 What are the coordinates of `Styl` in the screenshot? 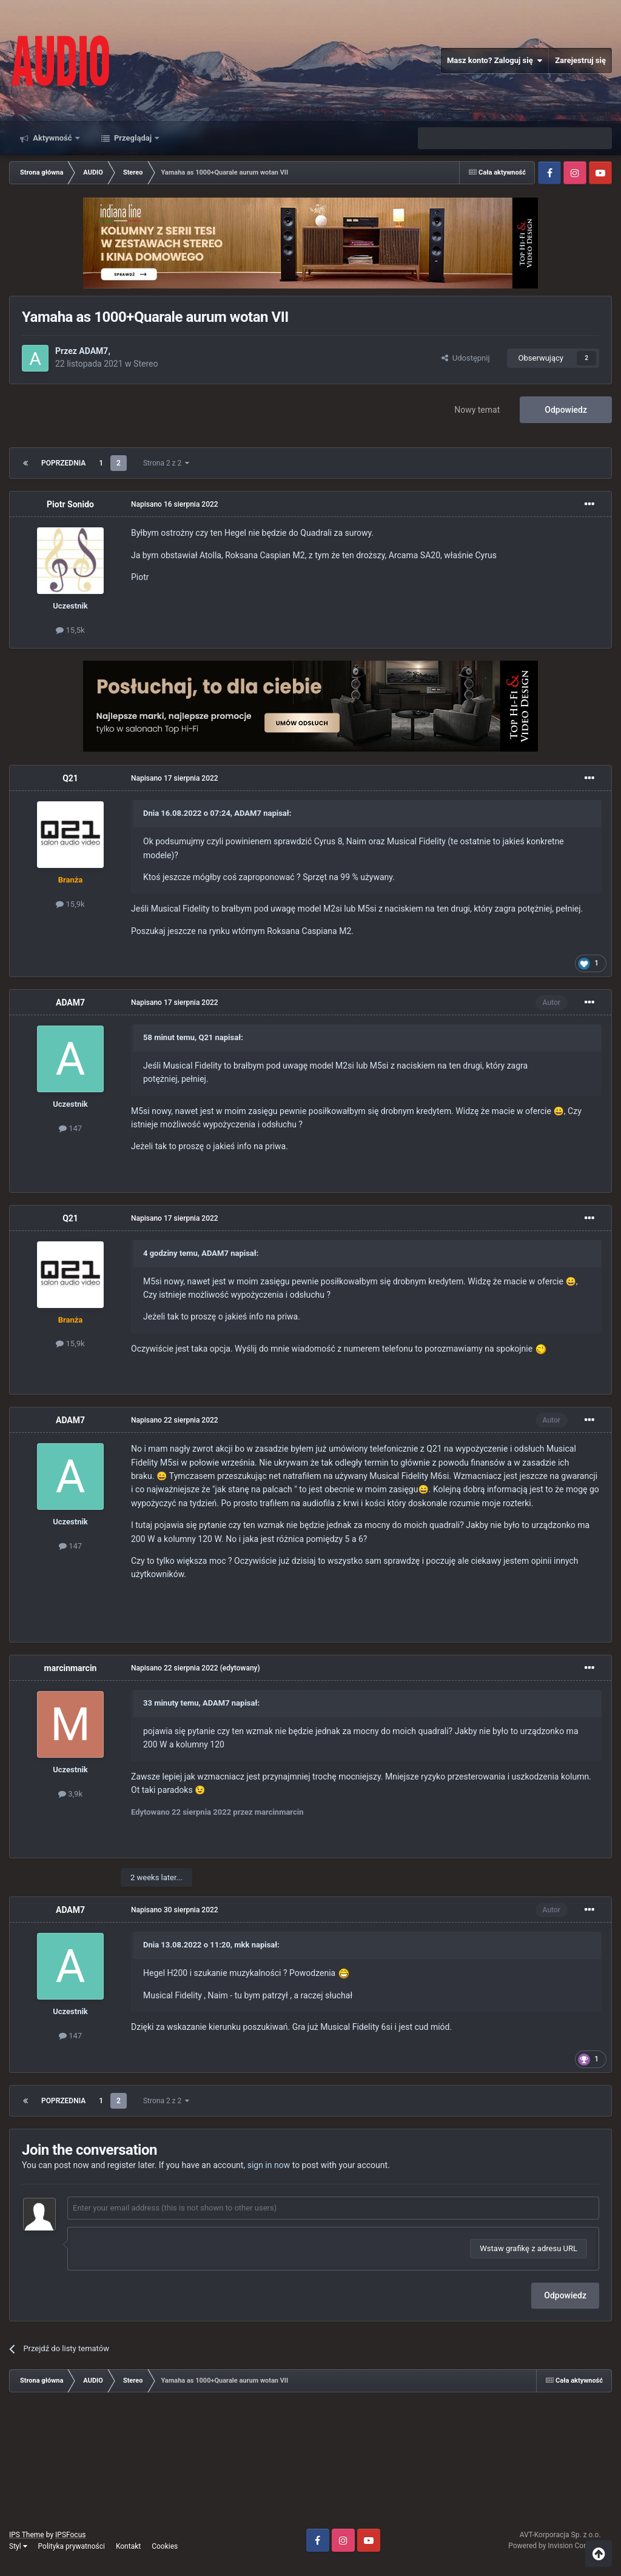 It's located at (18, 2546).